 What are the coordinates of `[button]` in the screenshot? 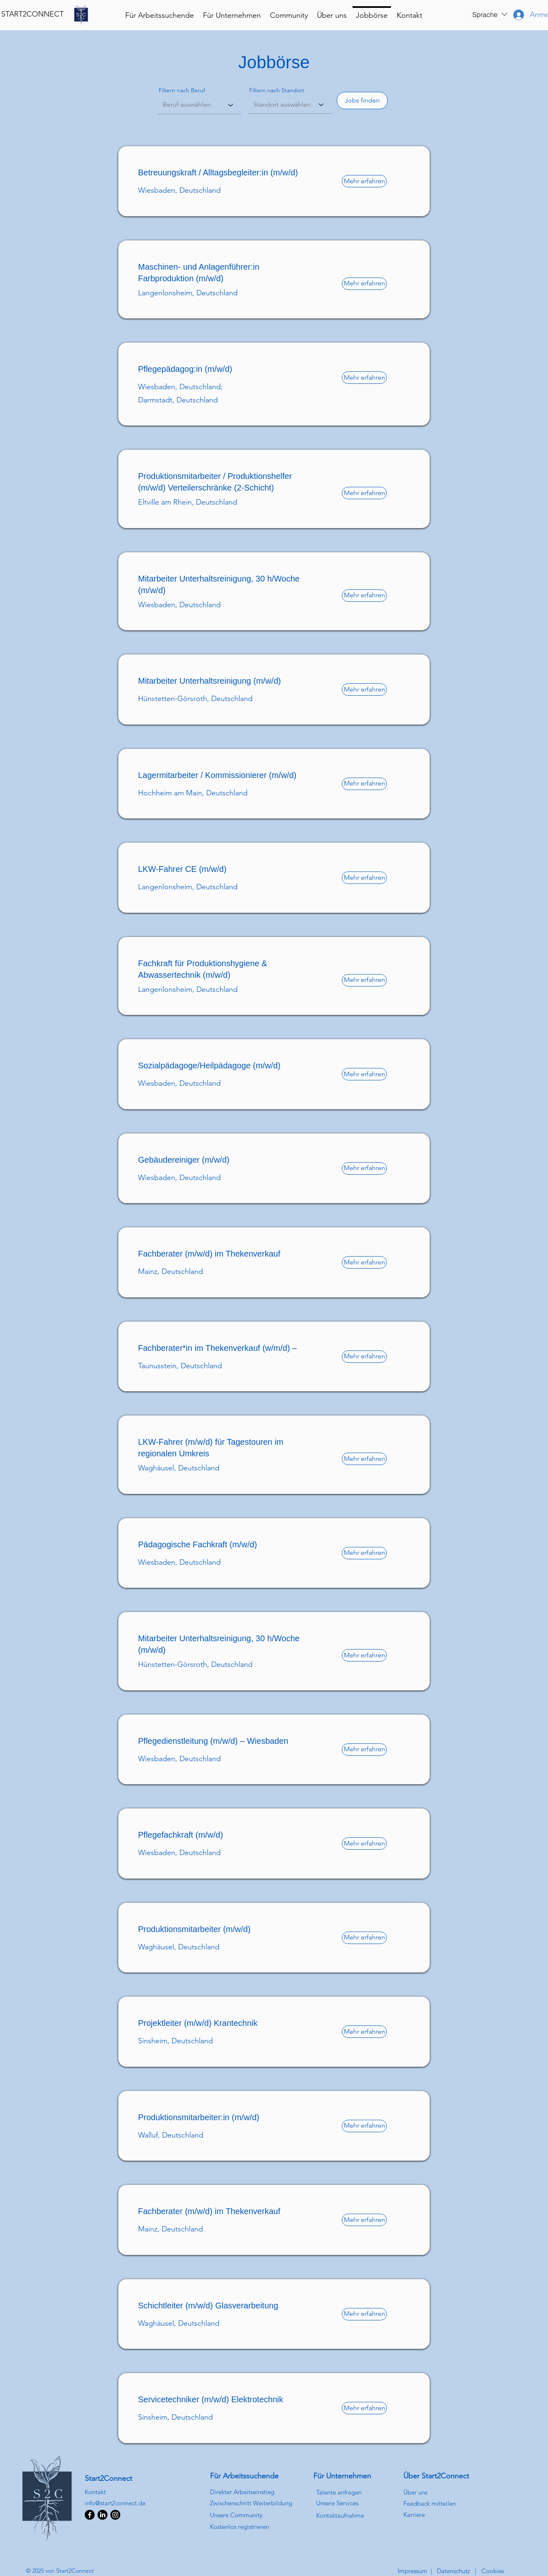 It's located at (489, 14).